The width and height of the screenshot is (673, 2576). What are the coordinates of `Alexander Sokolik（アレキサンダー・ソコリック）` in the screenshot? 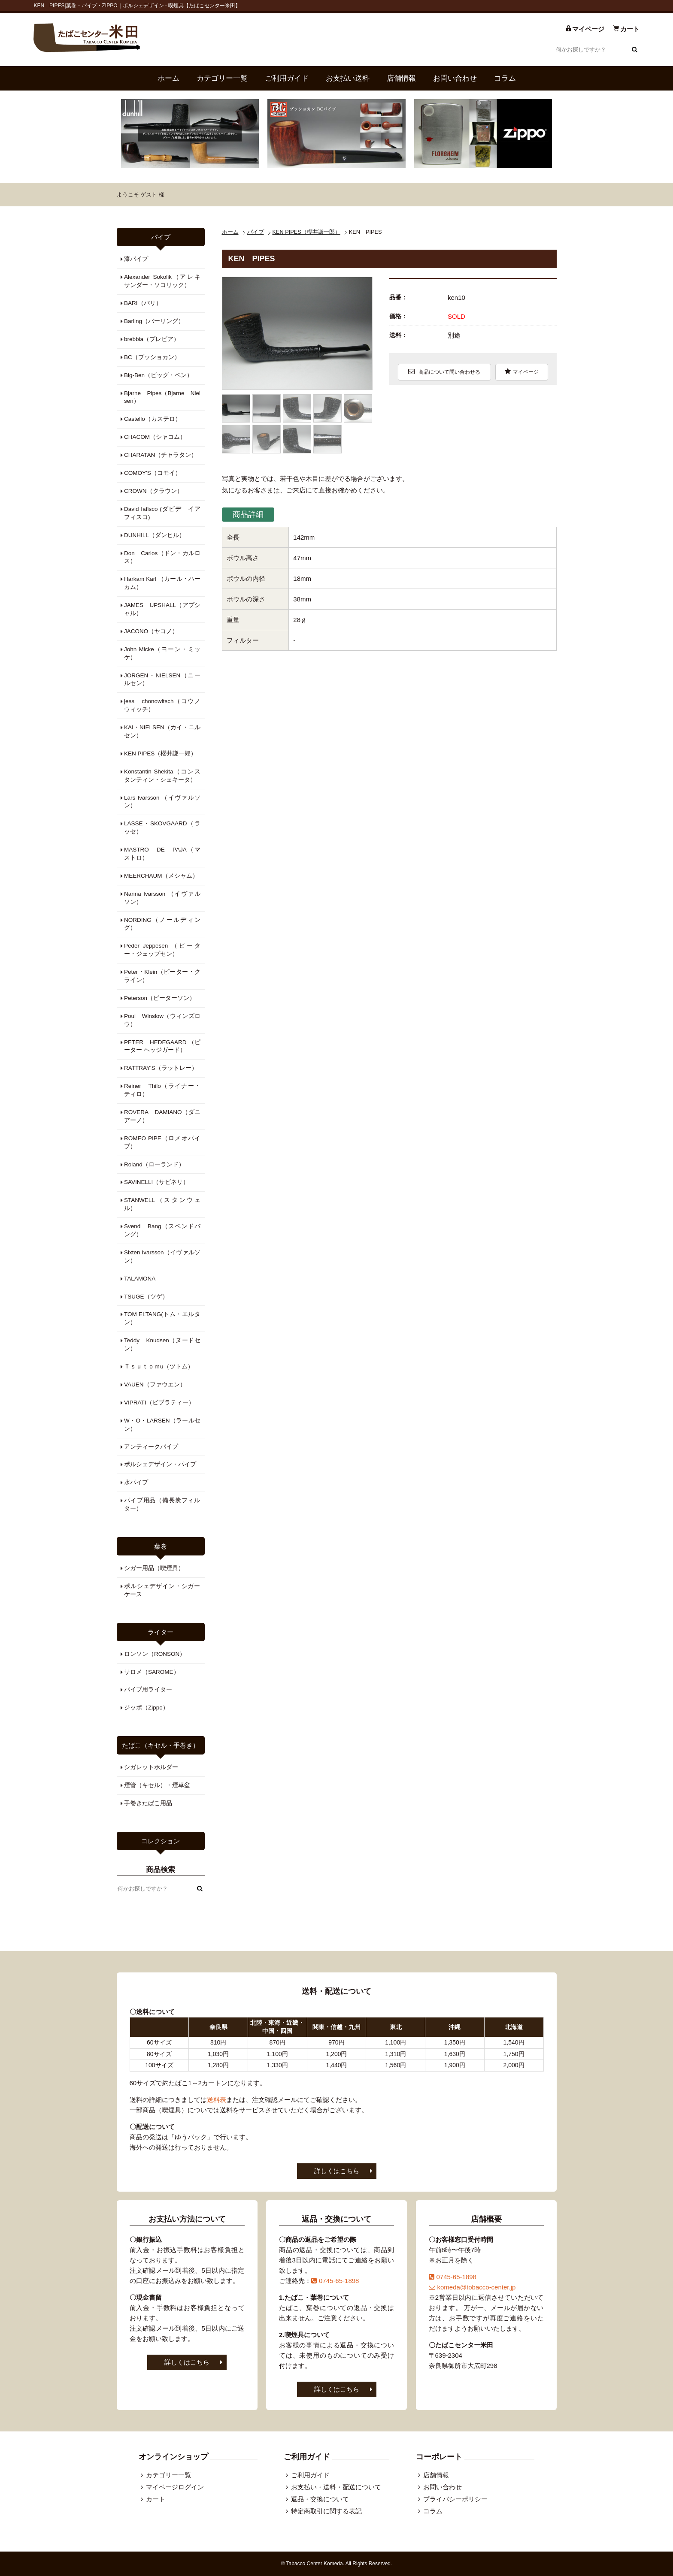 It's located at (162, 281).